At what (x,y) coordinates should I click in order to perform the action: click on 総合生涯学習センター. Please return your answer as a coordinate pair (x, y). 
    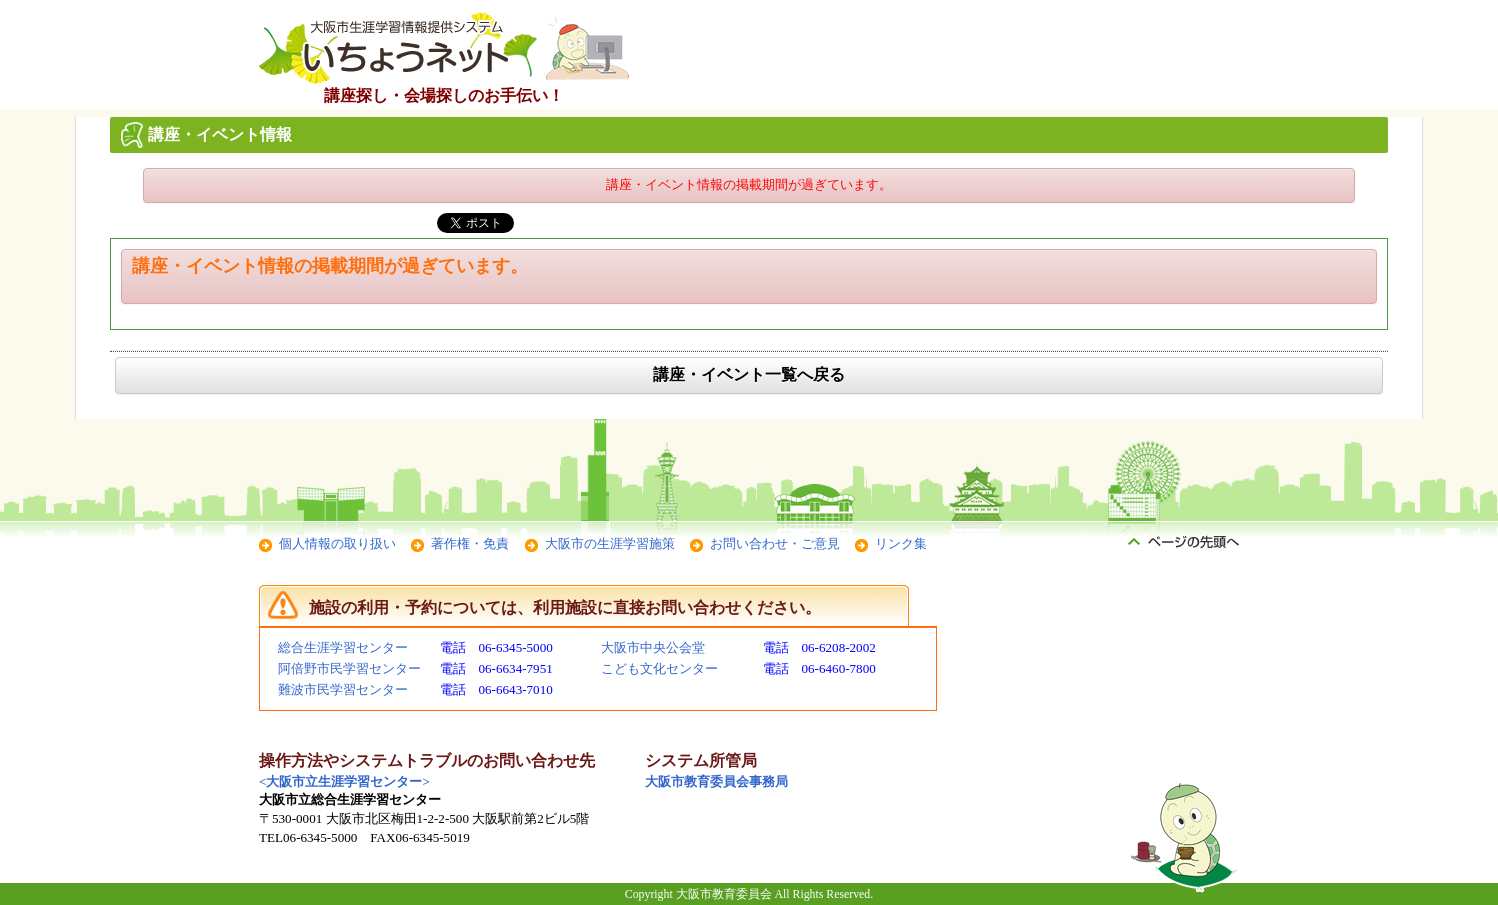
    Looking at the image, I should click on (343, 647).